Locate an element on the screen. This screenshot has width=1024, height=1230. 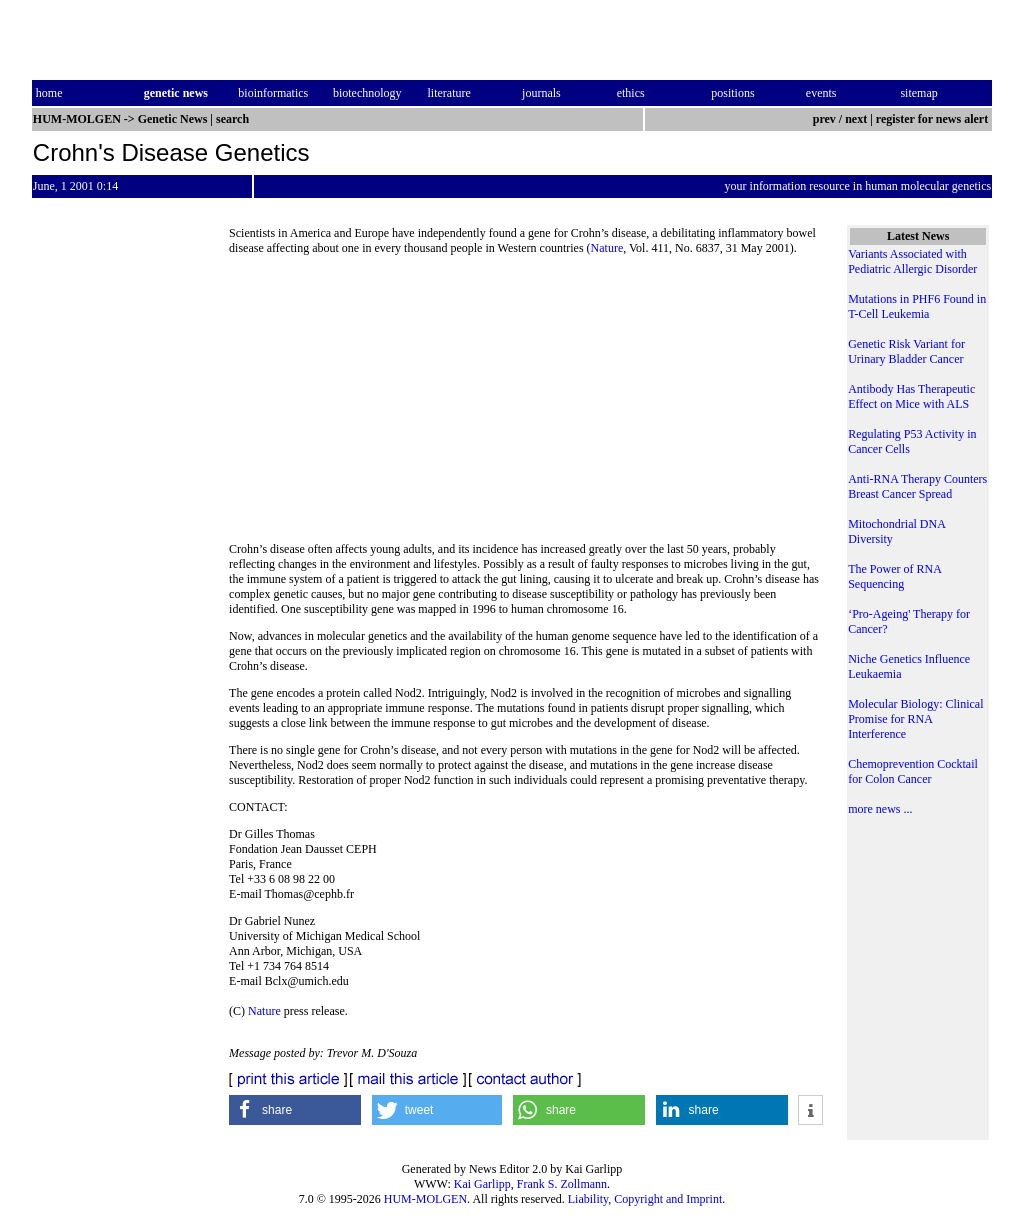
Variants Associated with Pediatric Allergic Disorder is located at coordinates (912, 261).